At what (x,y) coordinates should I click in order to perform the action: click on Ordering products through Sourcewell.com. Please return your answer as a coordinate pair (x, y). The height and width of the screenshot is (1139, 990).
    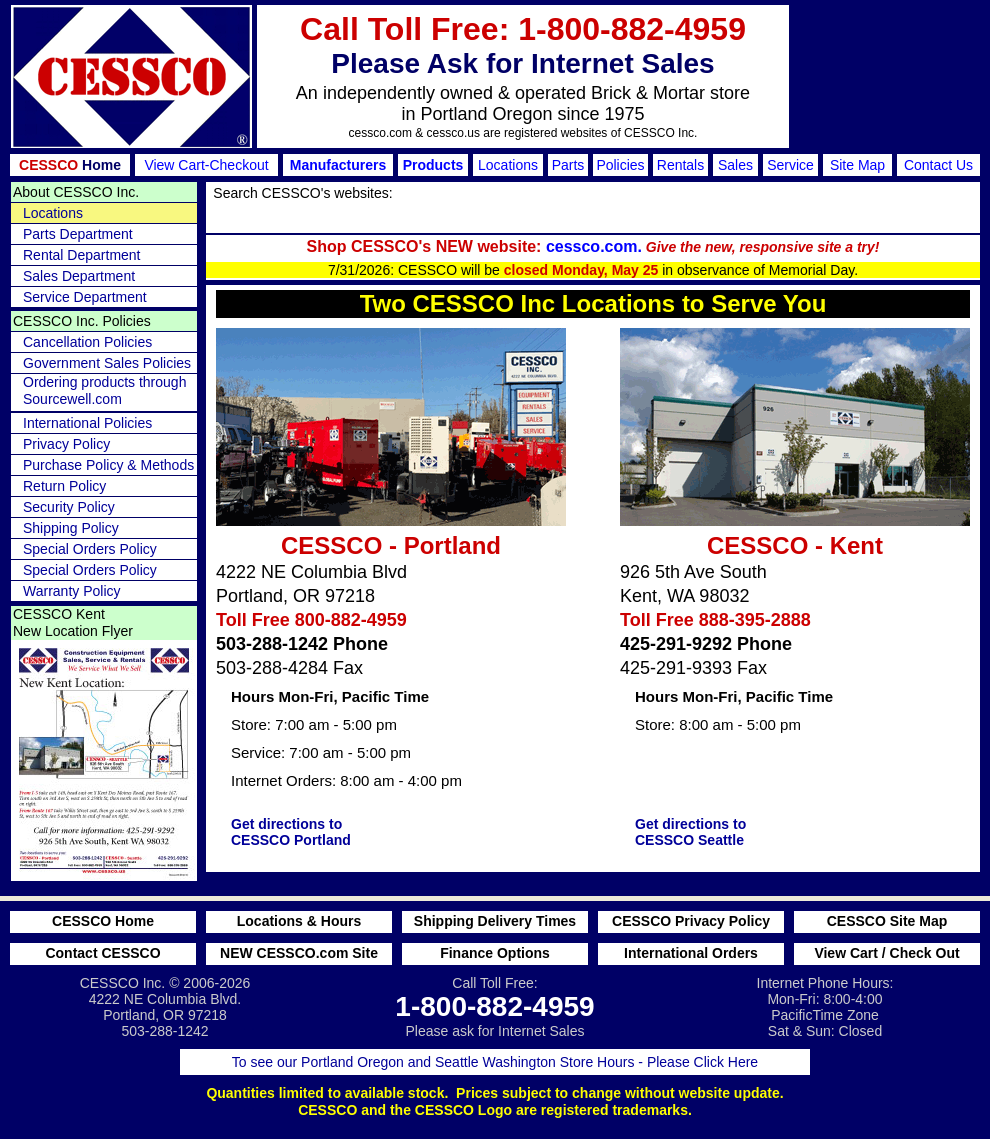
    Looking at the image, I should click on (104, 390).